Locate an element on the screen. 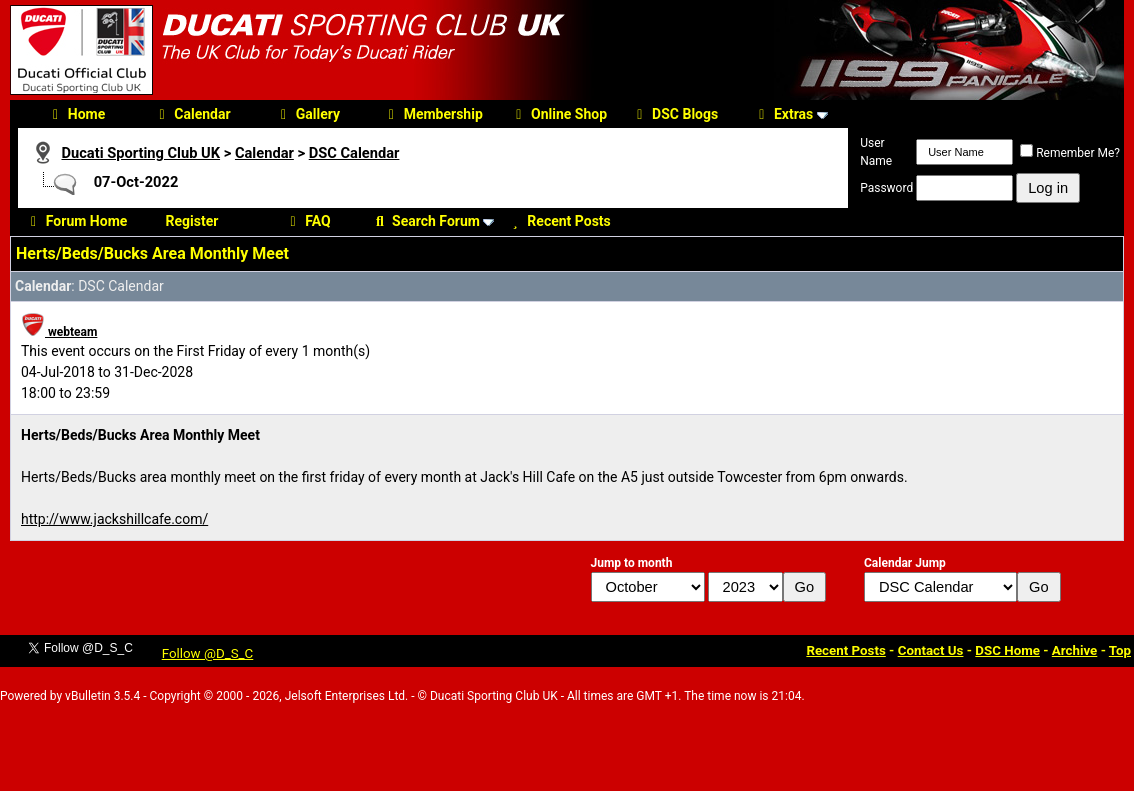  DSC Calendar is located at coordinates (354, 153).